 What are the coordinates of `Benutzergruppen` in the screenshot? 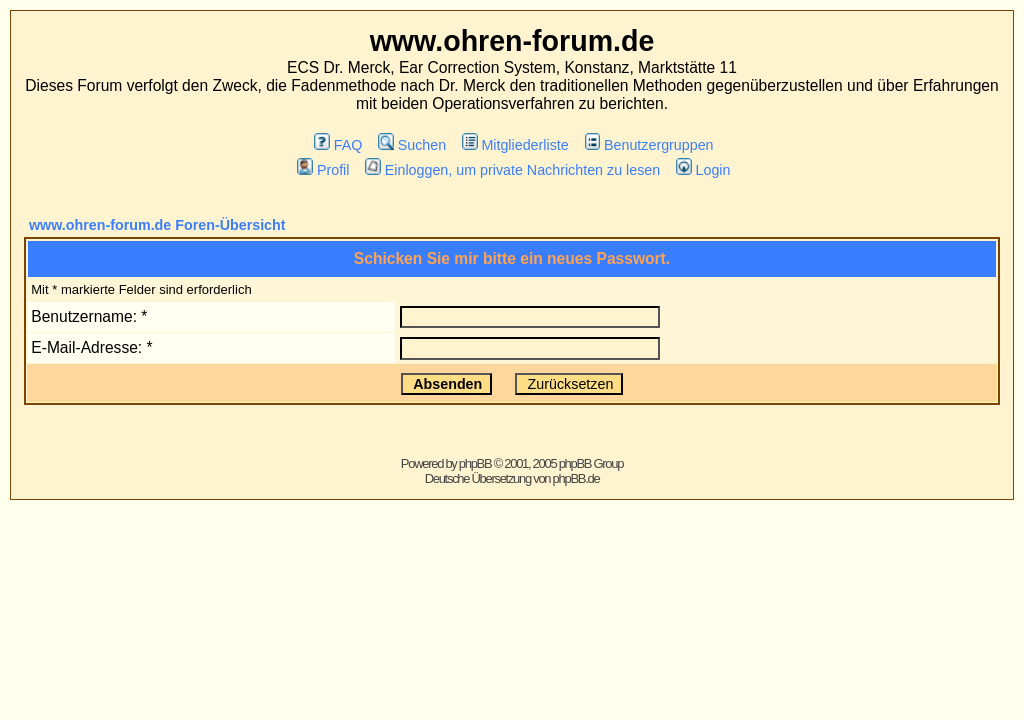 It's located at (649, 145).